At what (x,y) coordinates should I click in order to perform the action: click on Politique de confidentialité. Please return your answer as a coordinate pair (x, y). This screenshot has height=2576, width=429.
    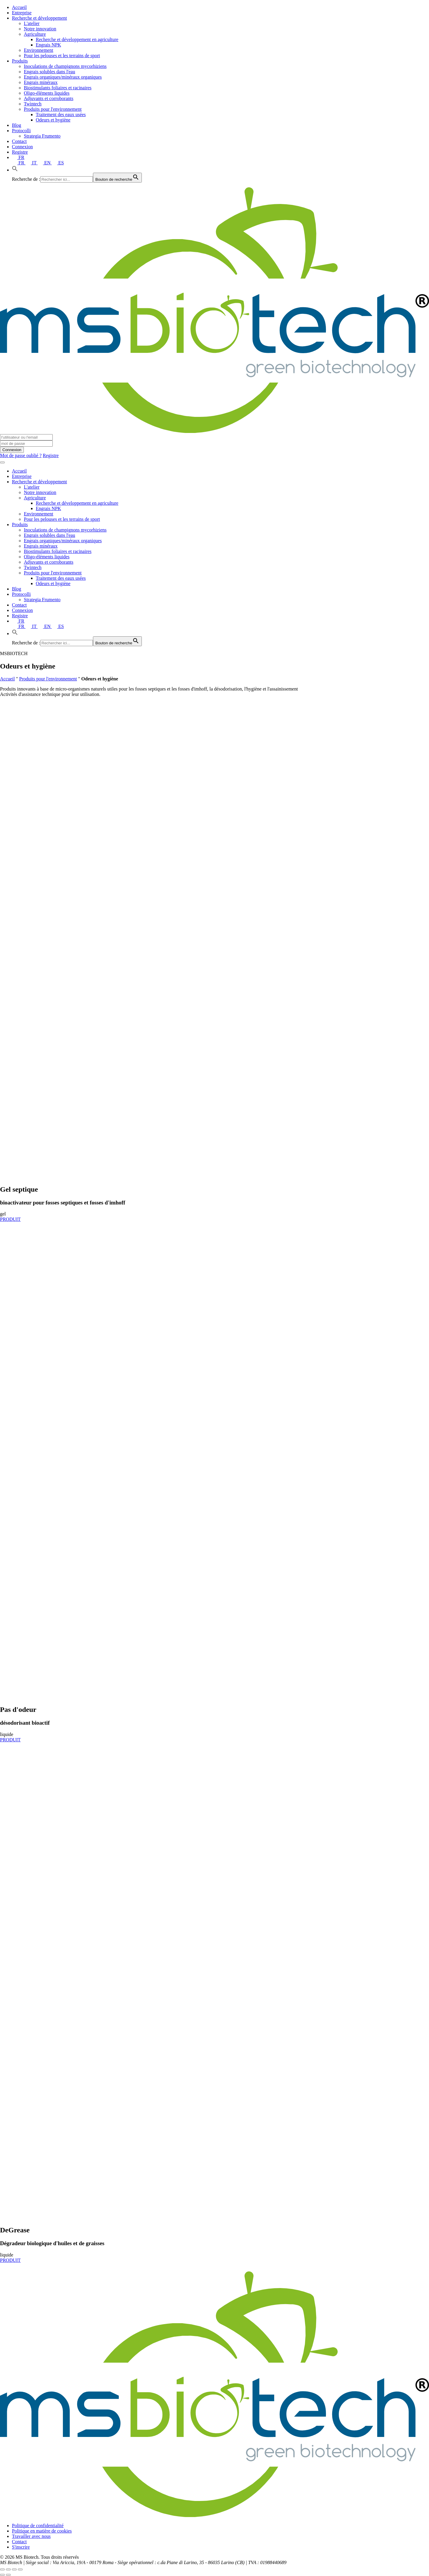
    Looking at the image, I should click on (37, 2525).